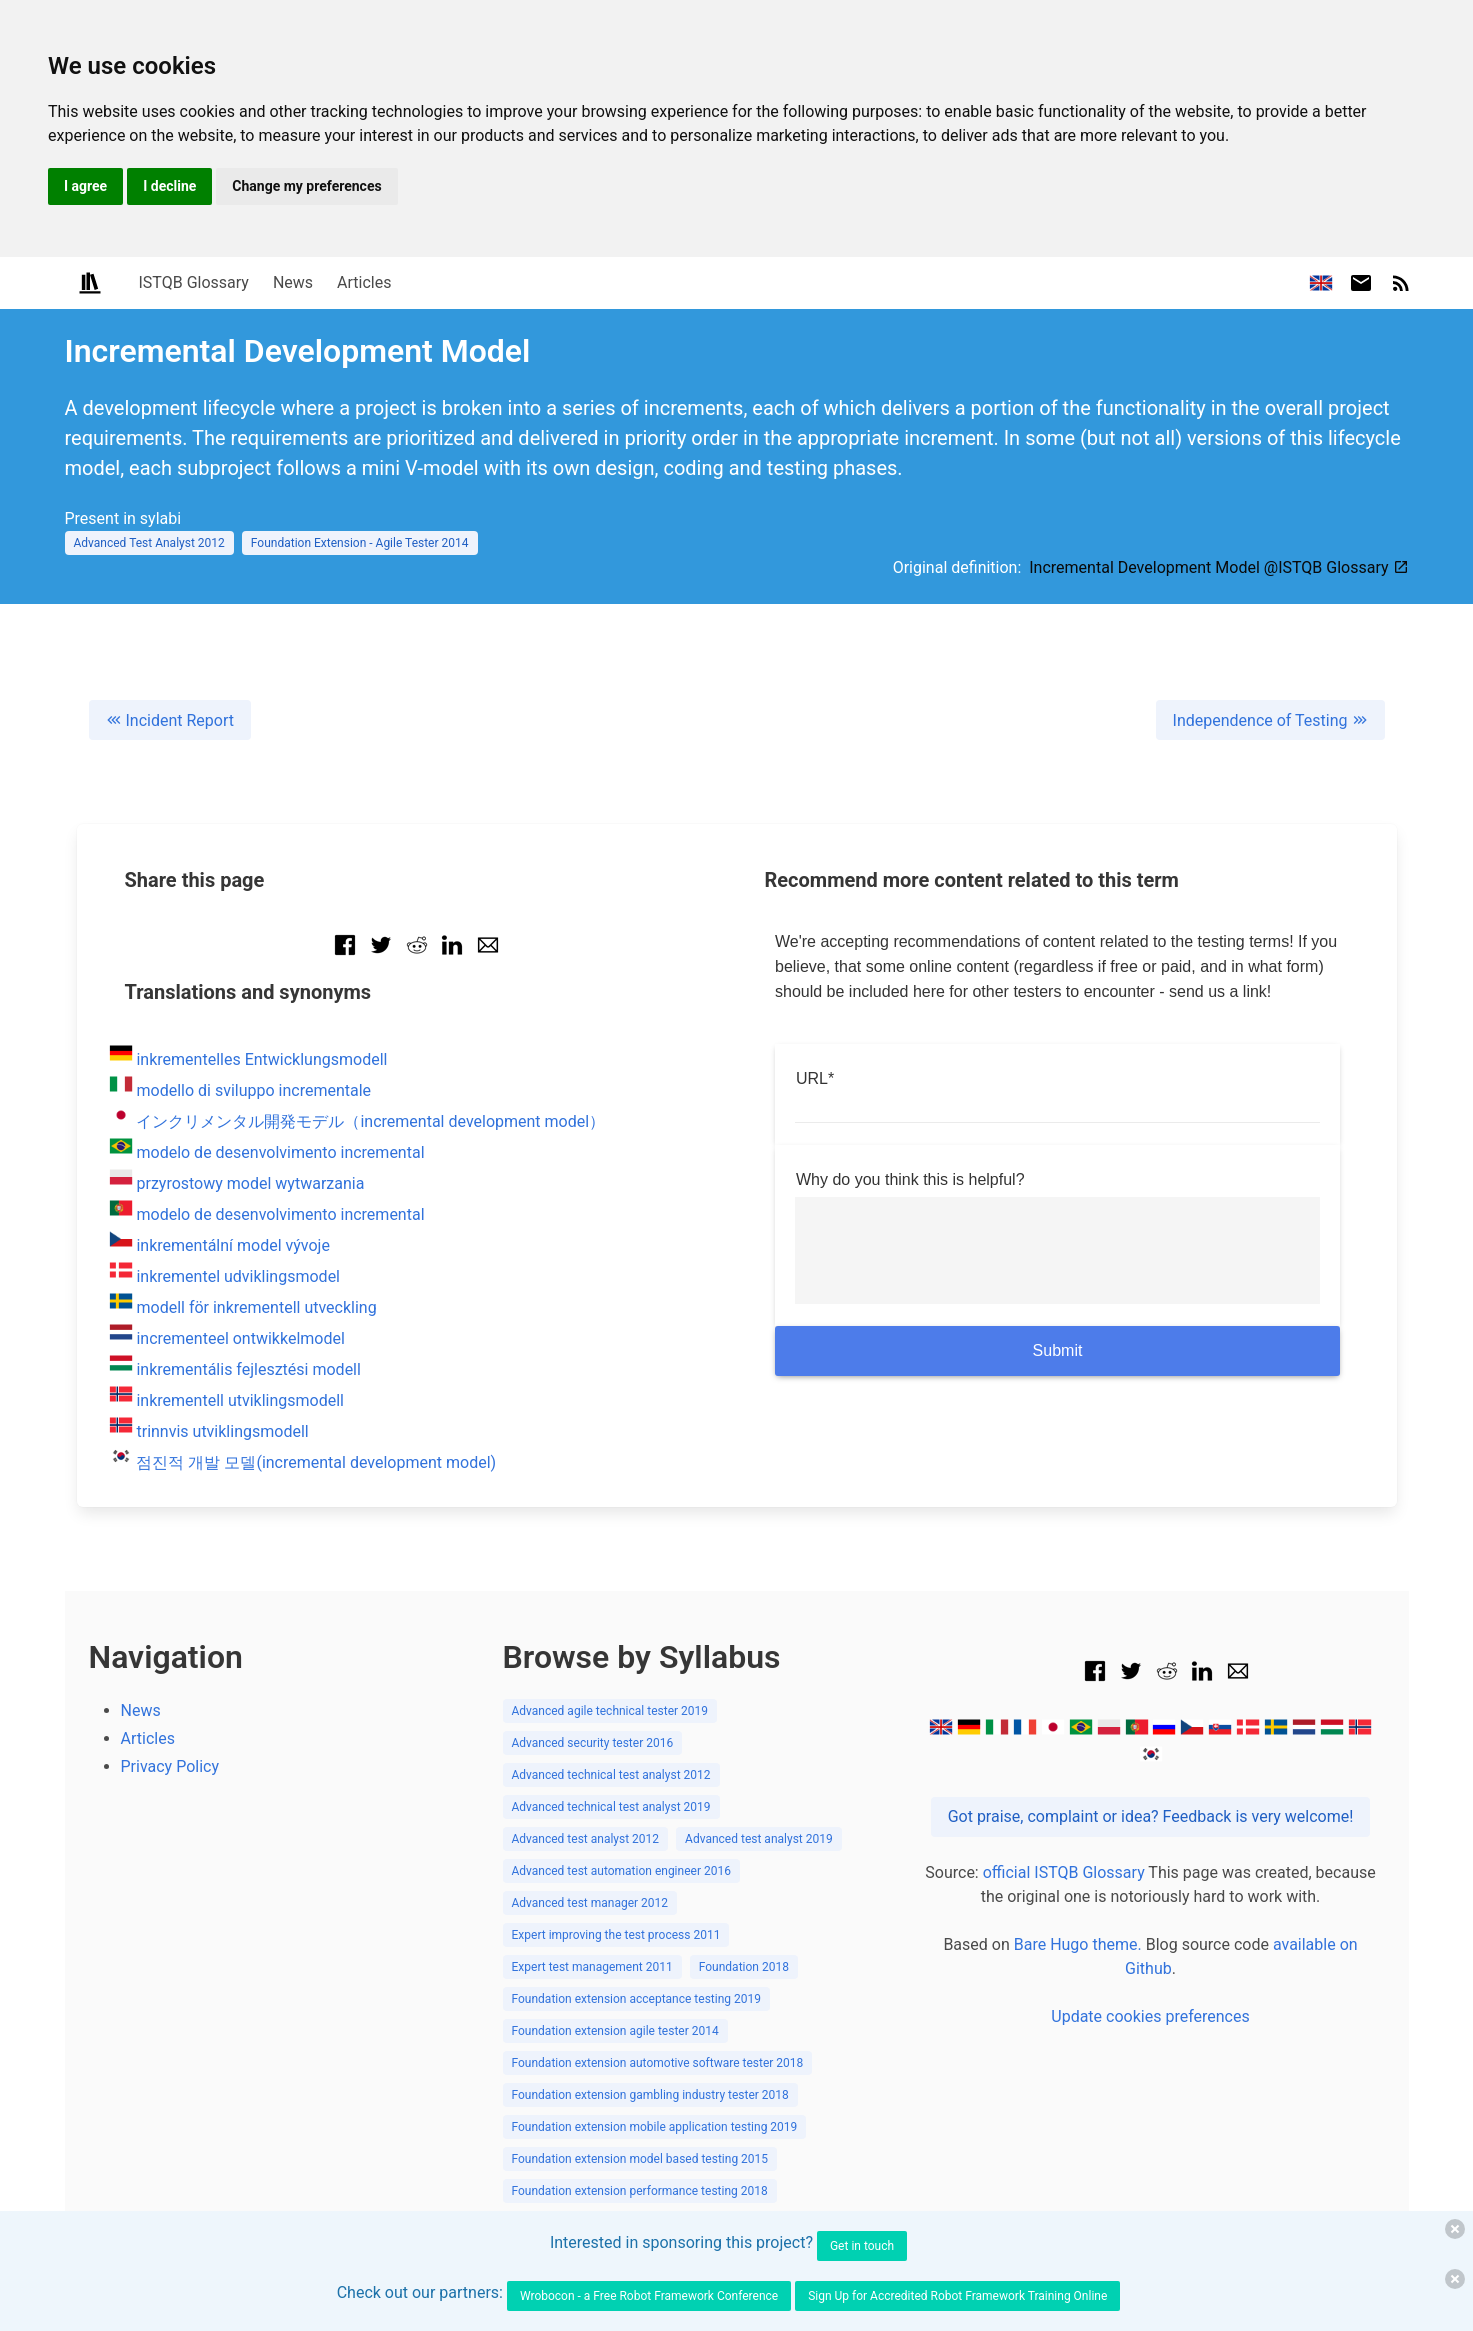  What do you see at coordinates (593, 1743) in the screenshot?
I see `Advanced security tester 2016` at bounding box center [593, 1743].